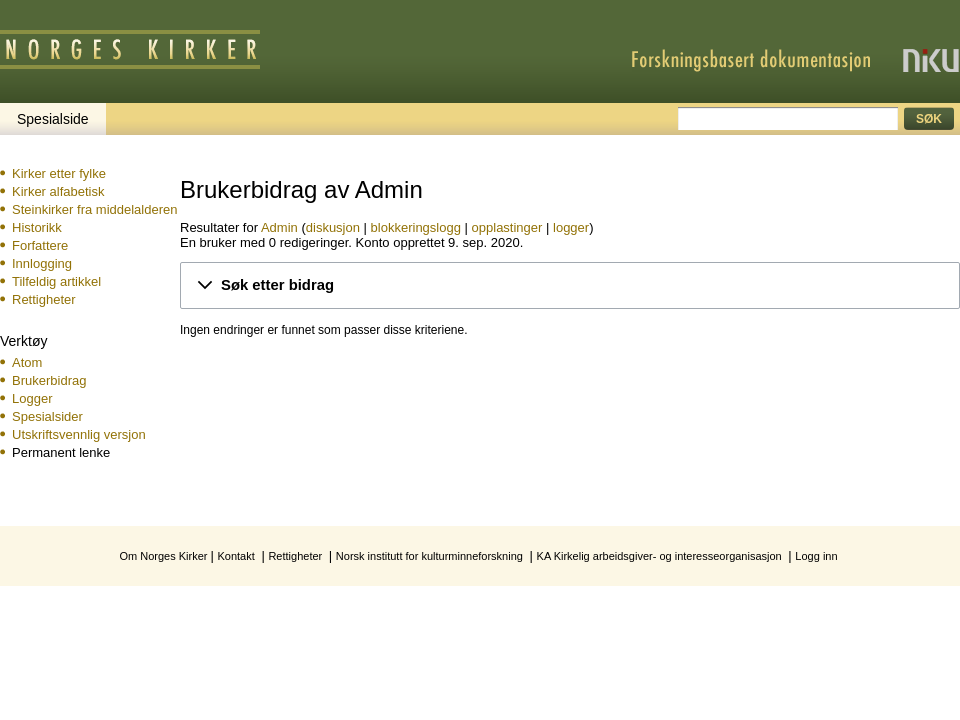  I want to click on Innlogging, so click(42, 263).